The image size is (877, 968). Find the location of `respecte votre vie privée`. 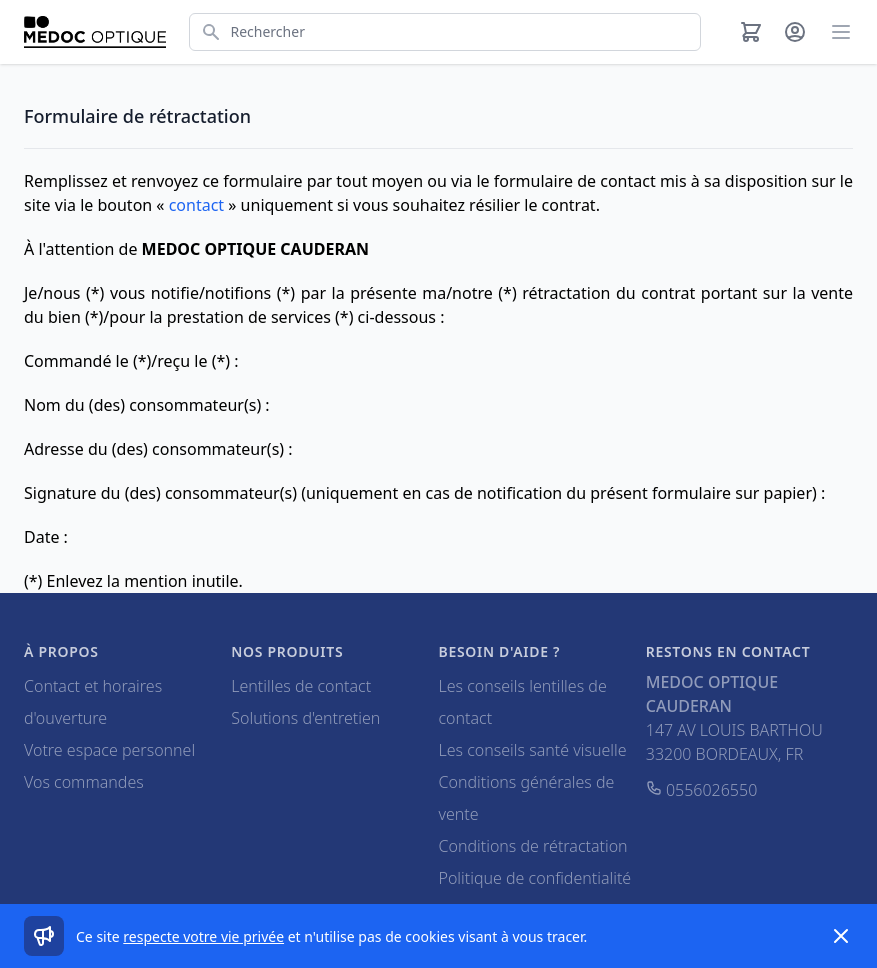

respecte votre vie privée is located at coordinates (203, 936).